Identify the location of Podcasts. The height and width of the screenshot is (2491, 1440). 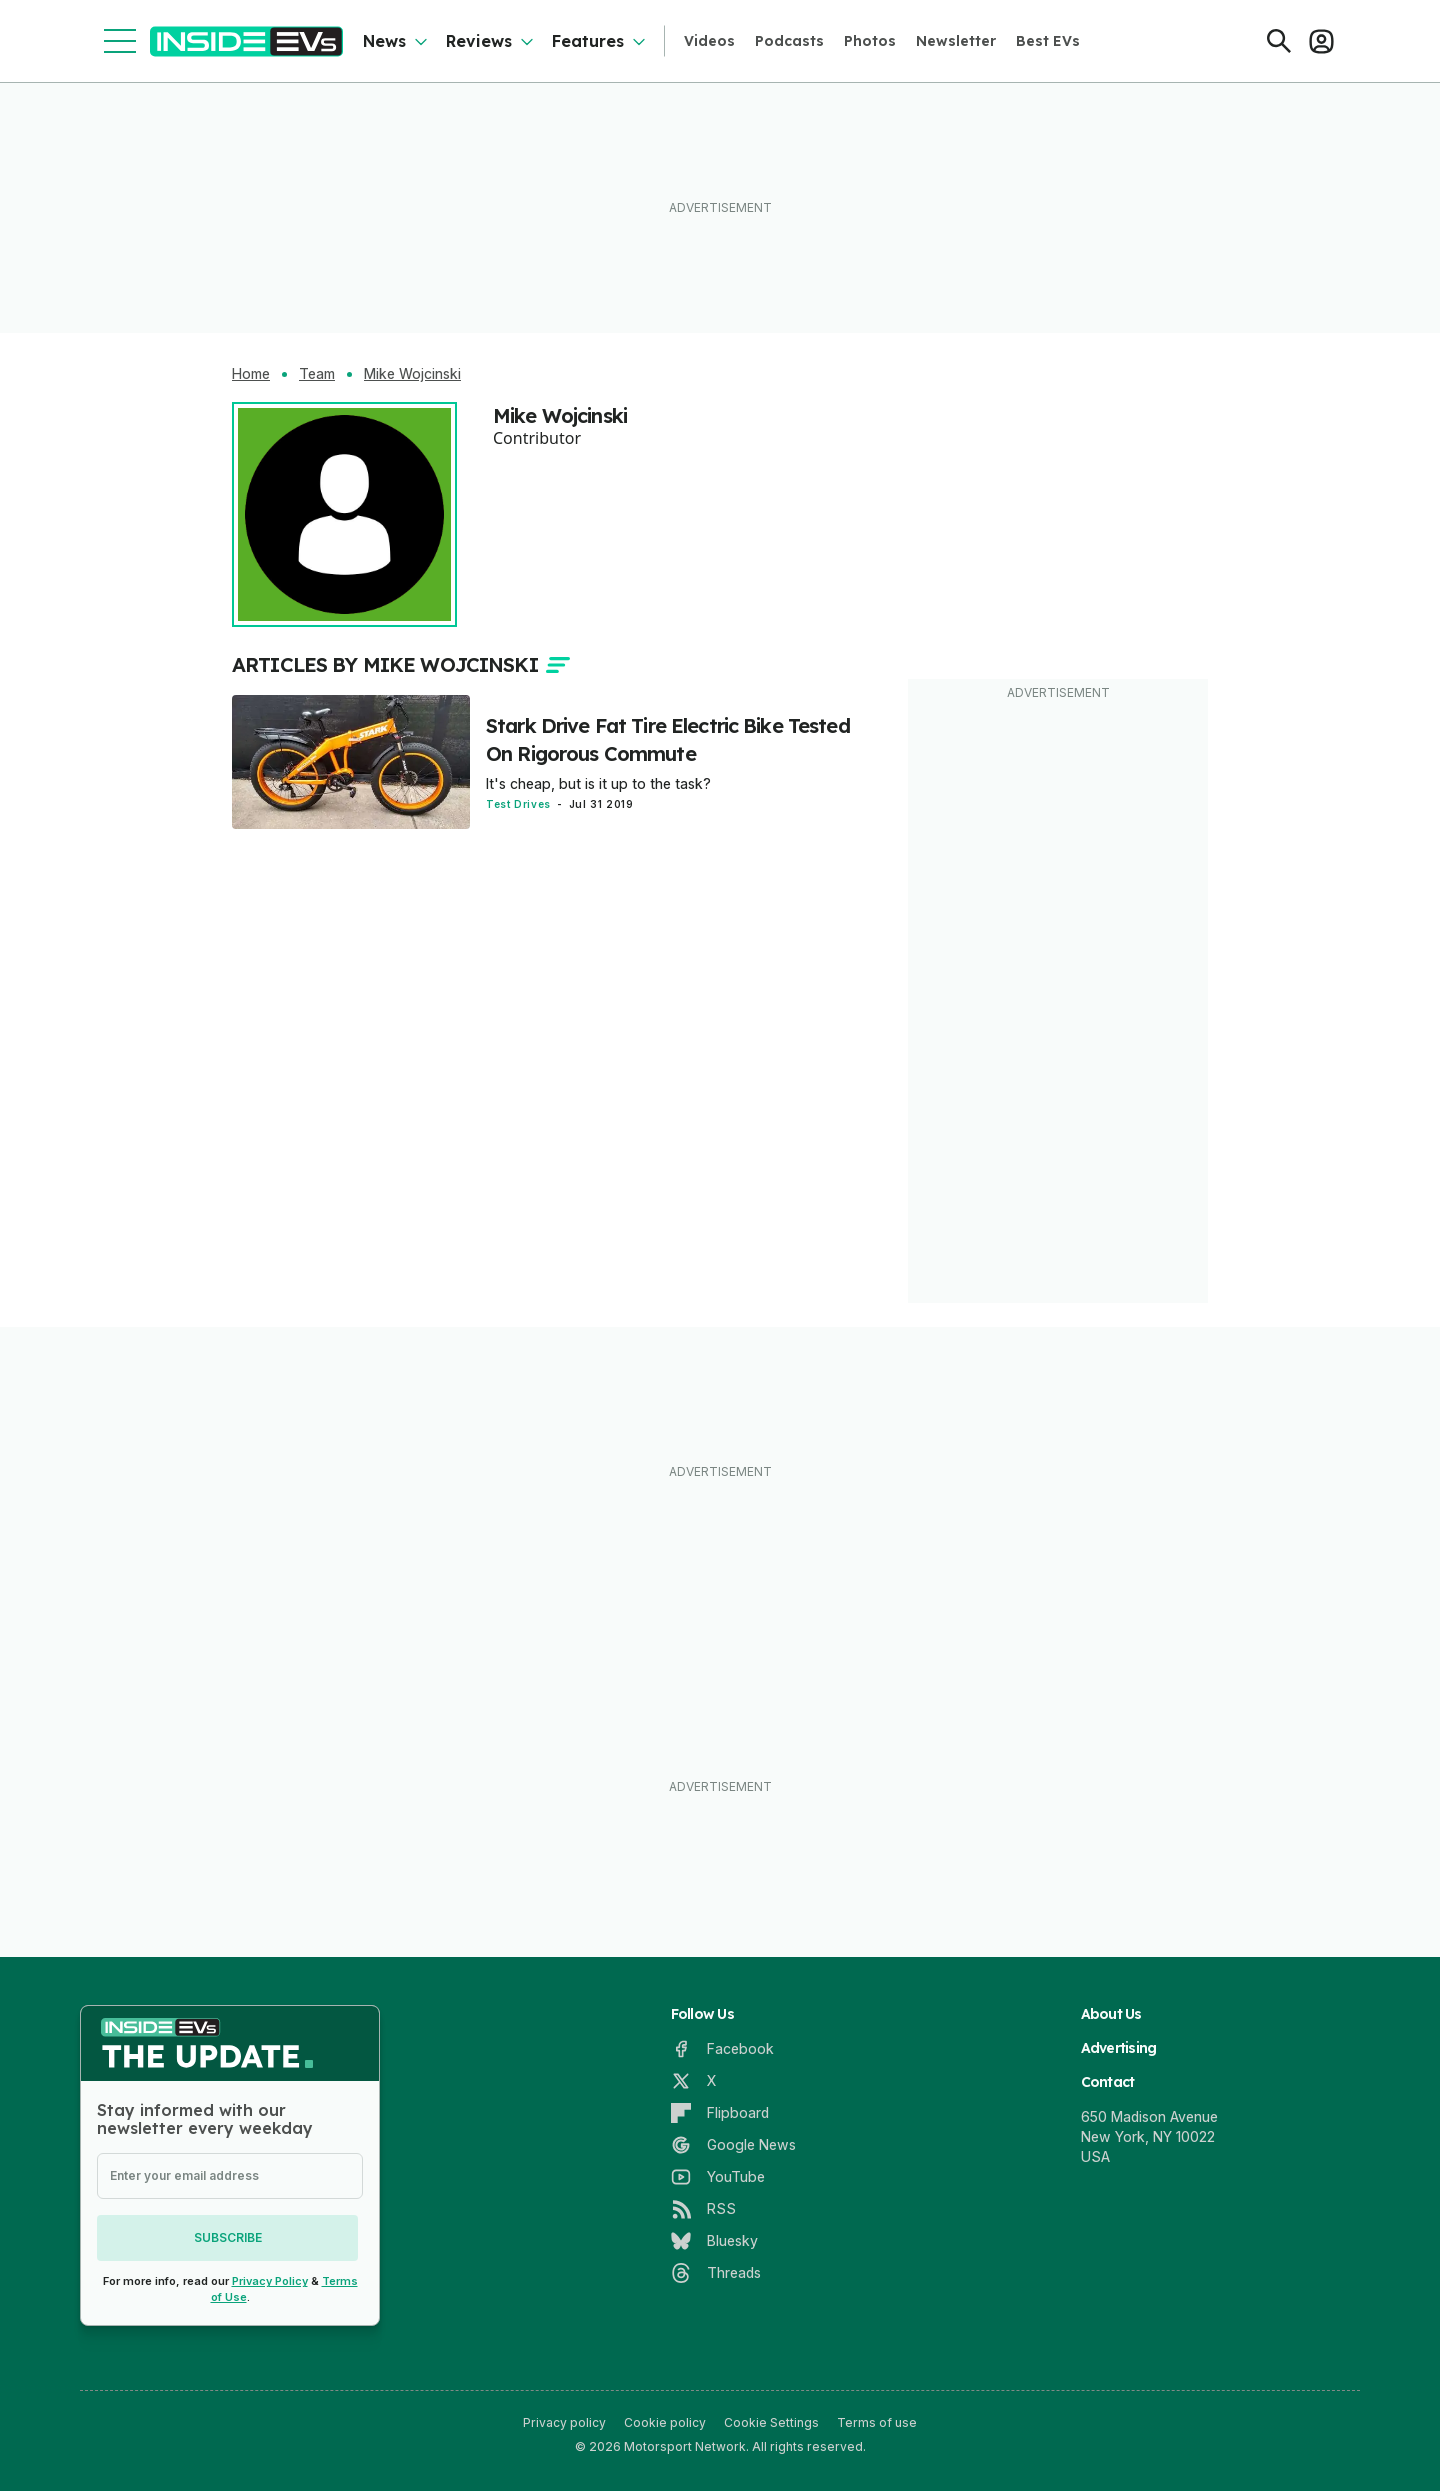
(789, 41).